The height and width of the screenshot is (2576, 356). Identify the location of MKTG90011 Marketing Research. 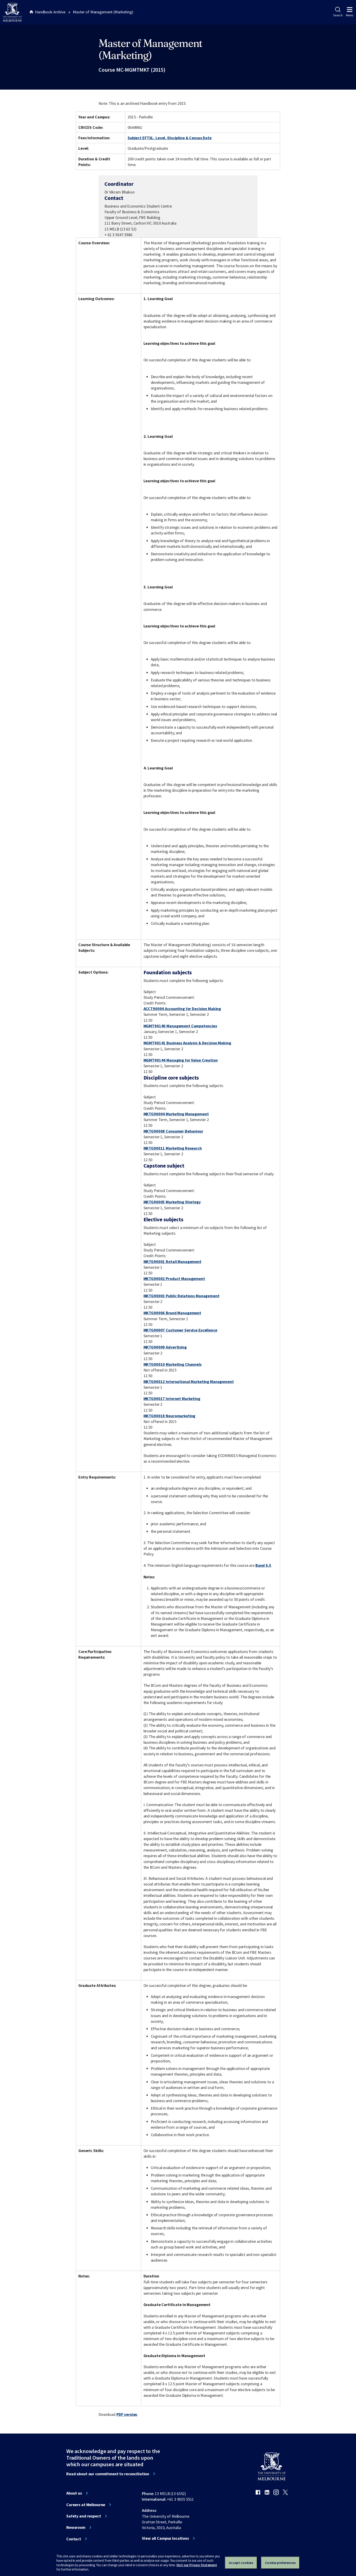
(172, 1148).